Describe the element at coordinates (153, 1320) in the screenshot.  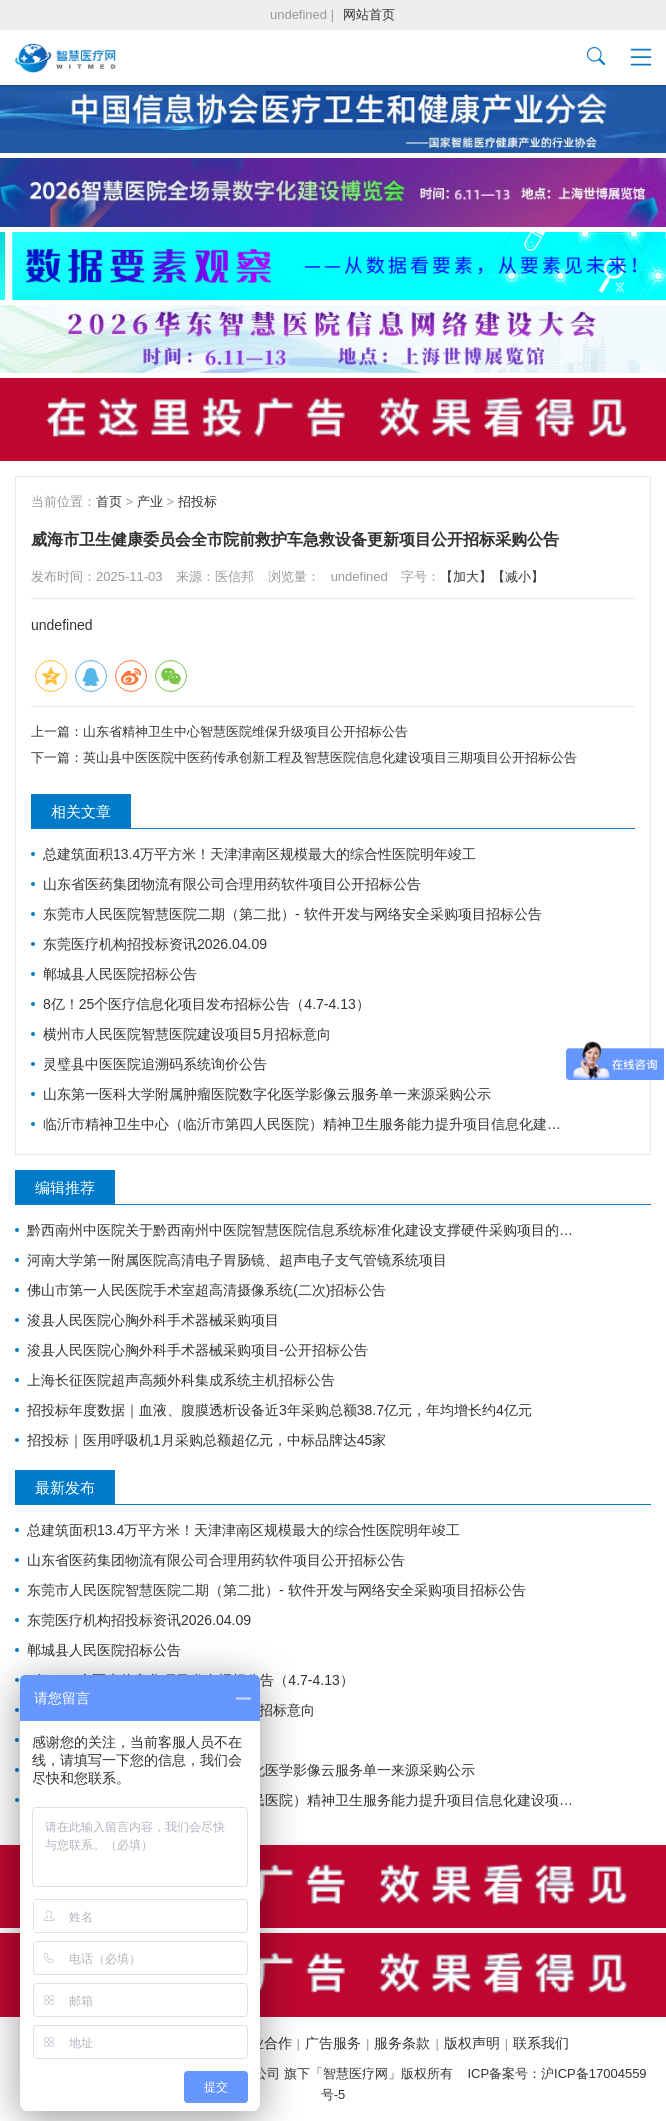
I see `浚县人民医院心胸外科手术器械采购项目` at that location.